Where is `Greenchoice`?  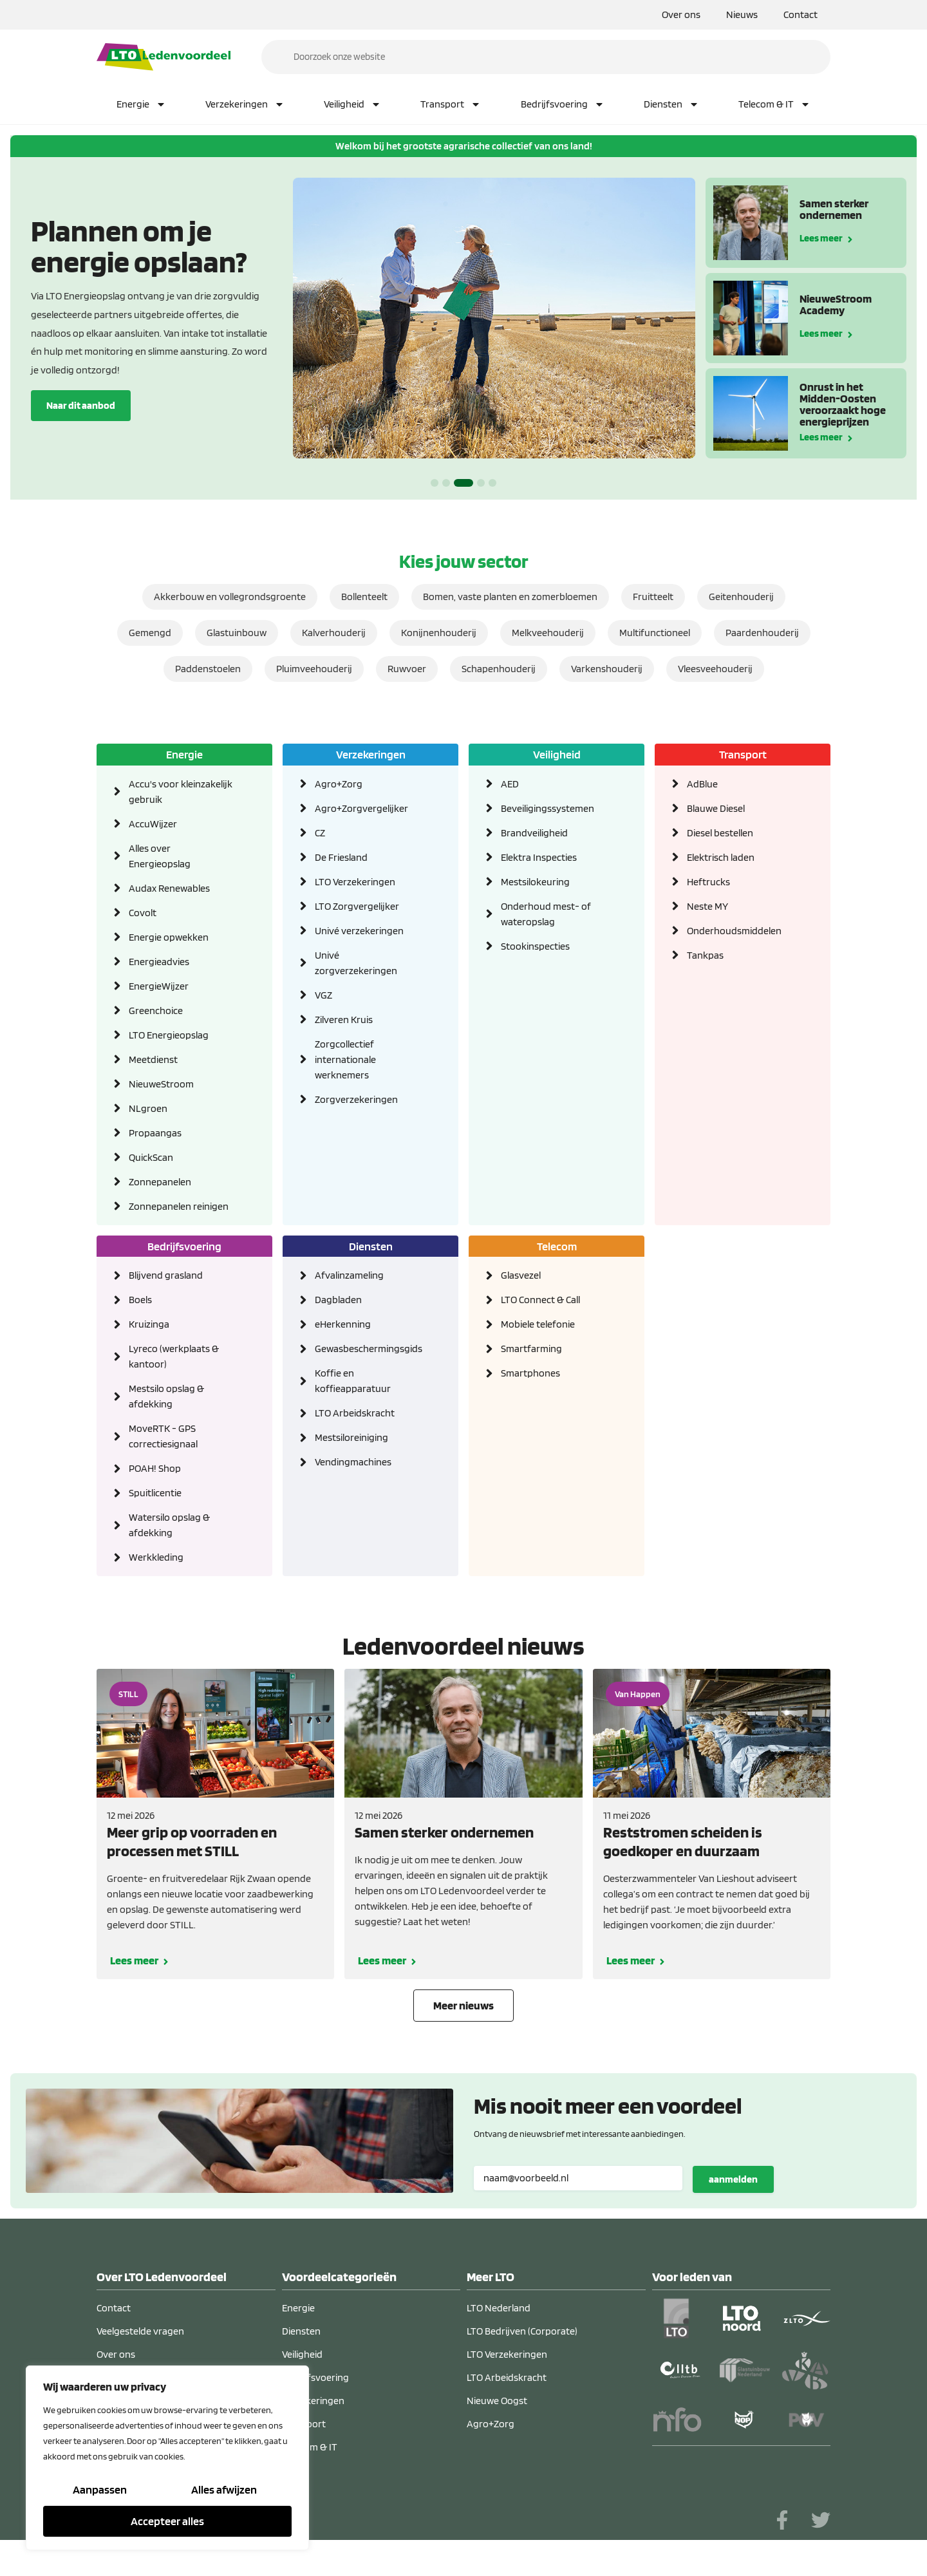 Greenchoice is located at coordinates (156, 1010).